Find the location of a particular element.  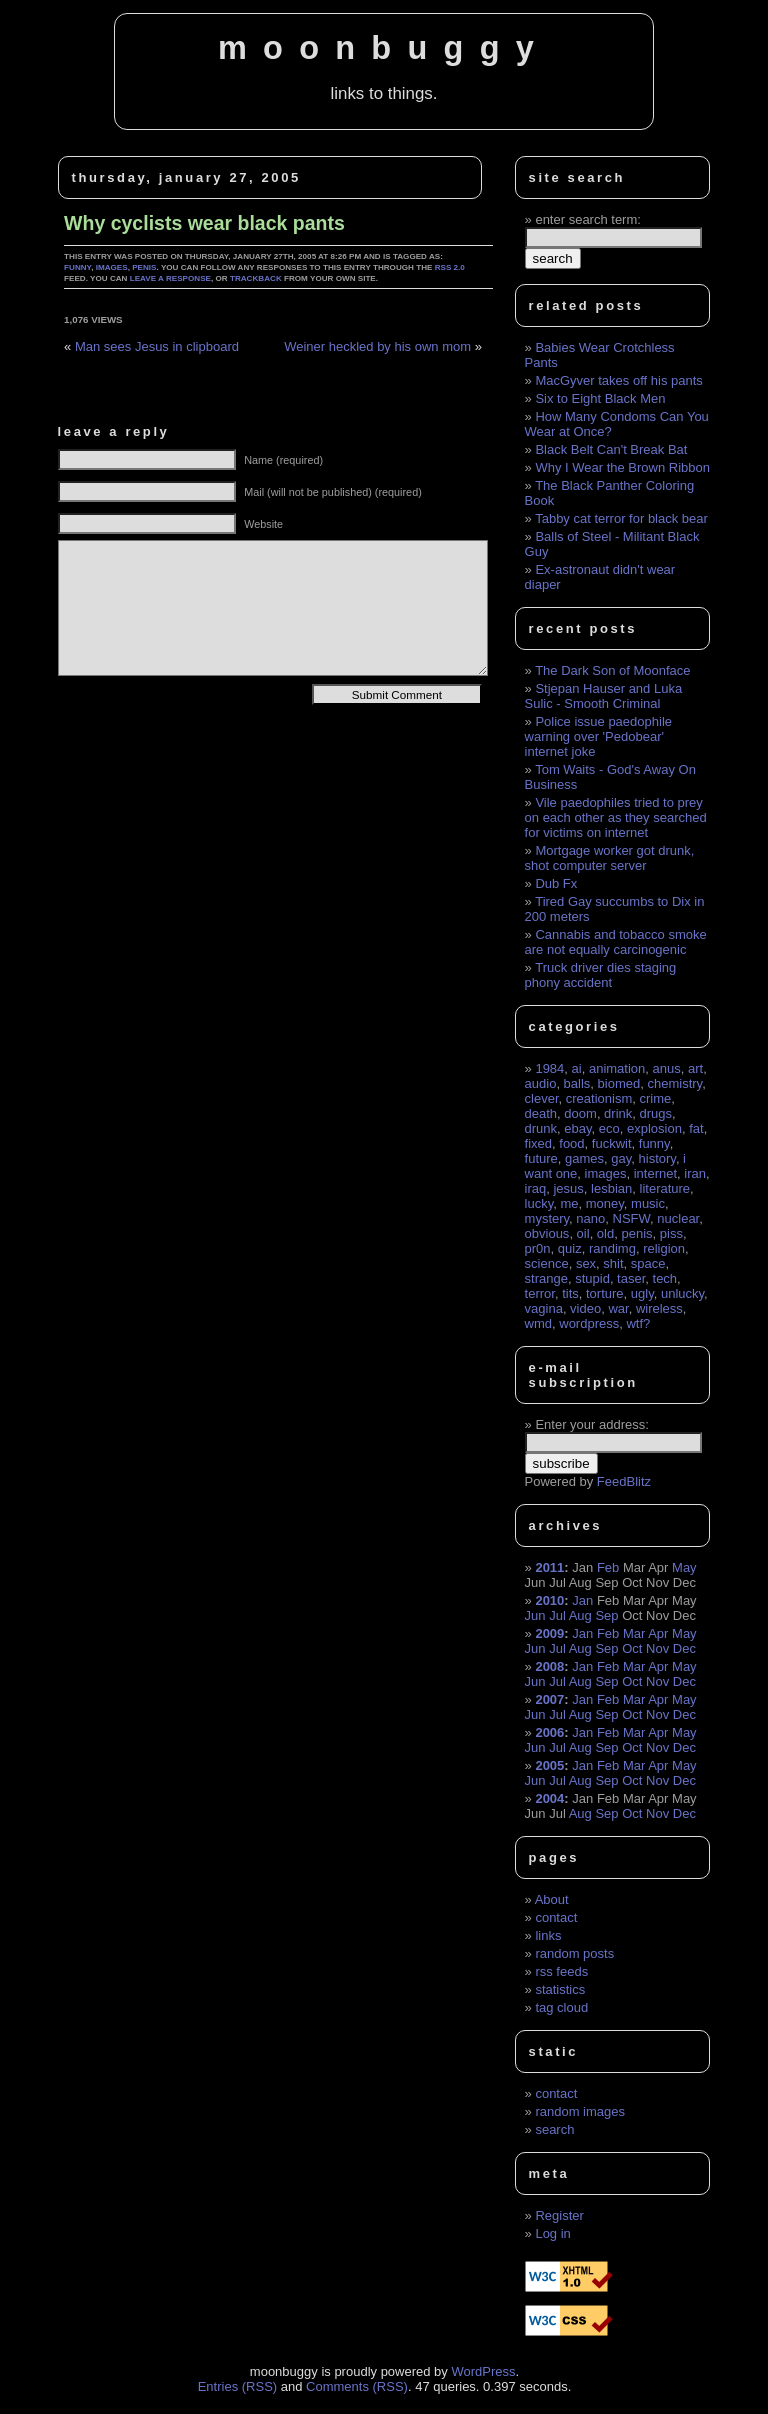

penis is located at coordinates (144, 267).